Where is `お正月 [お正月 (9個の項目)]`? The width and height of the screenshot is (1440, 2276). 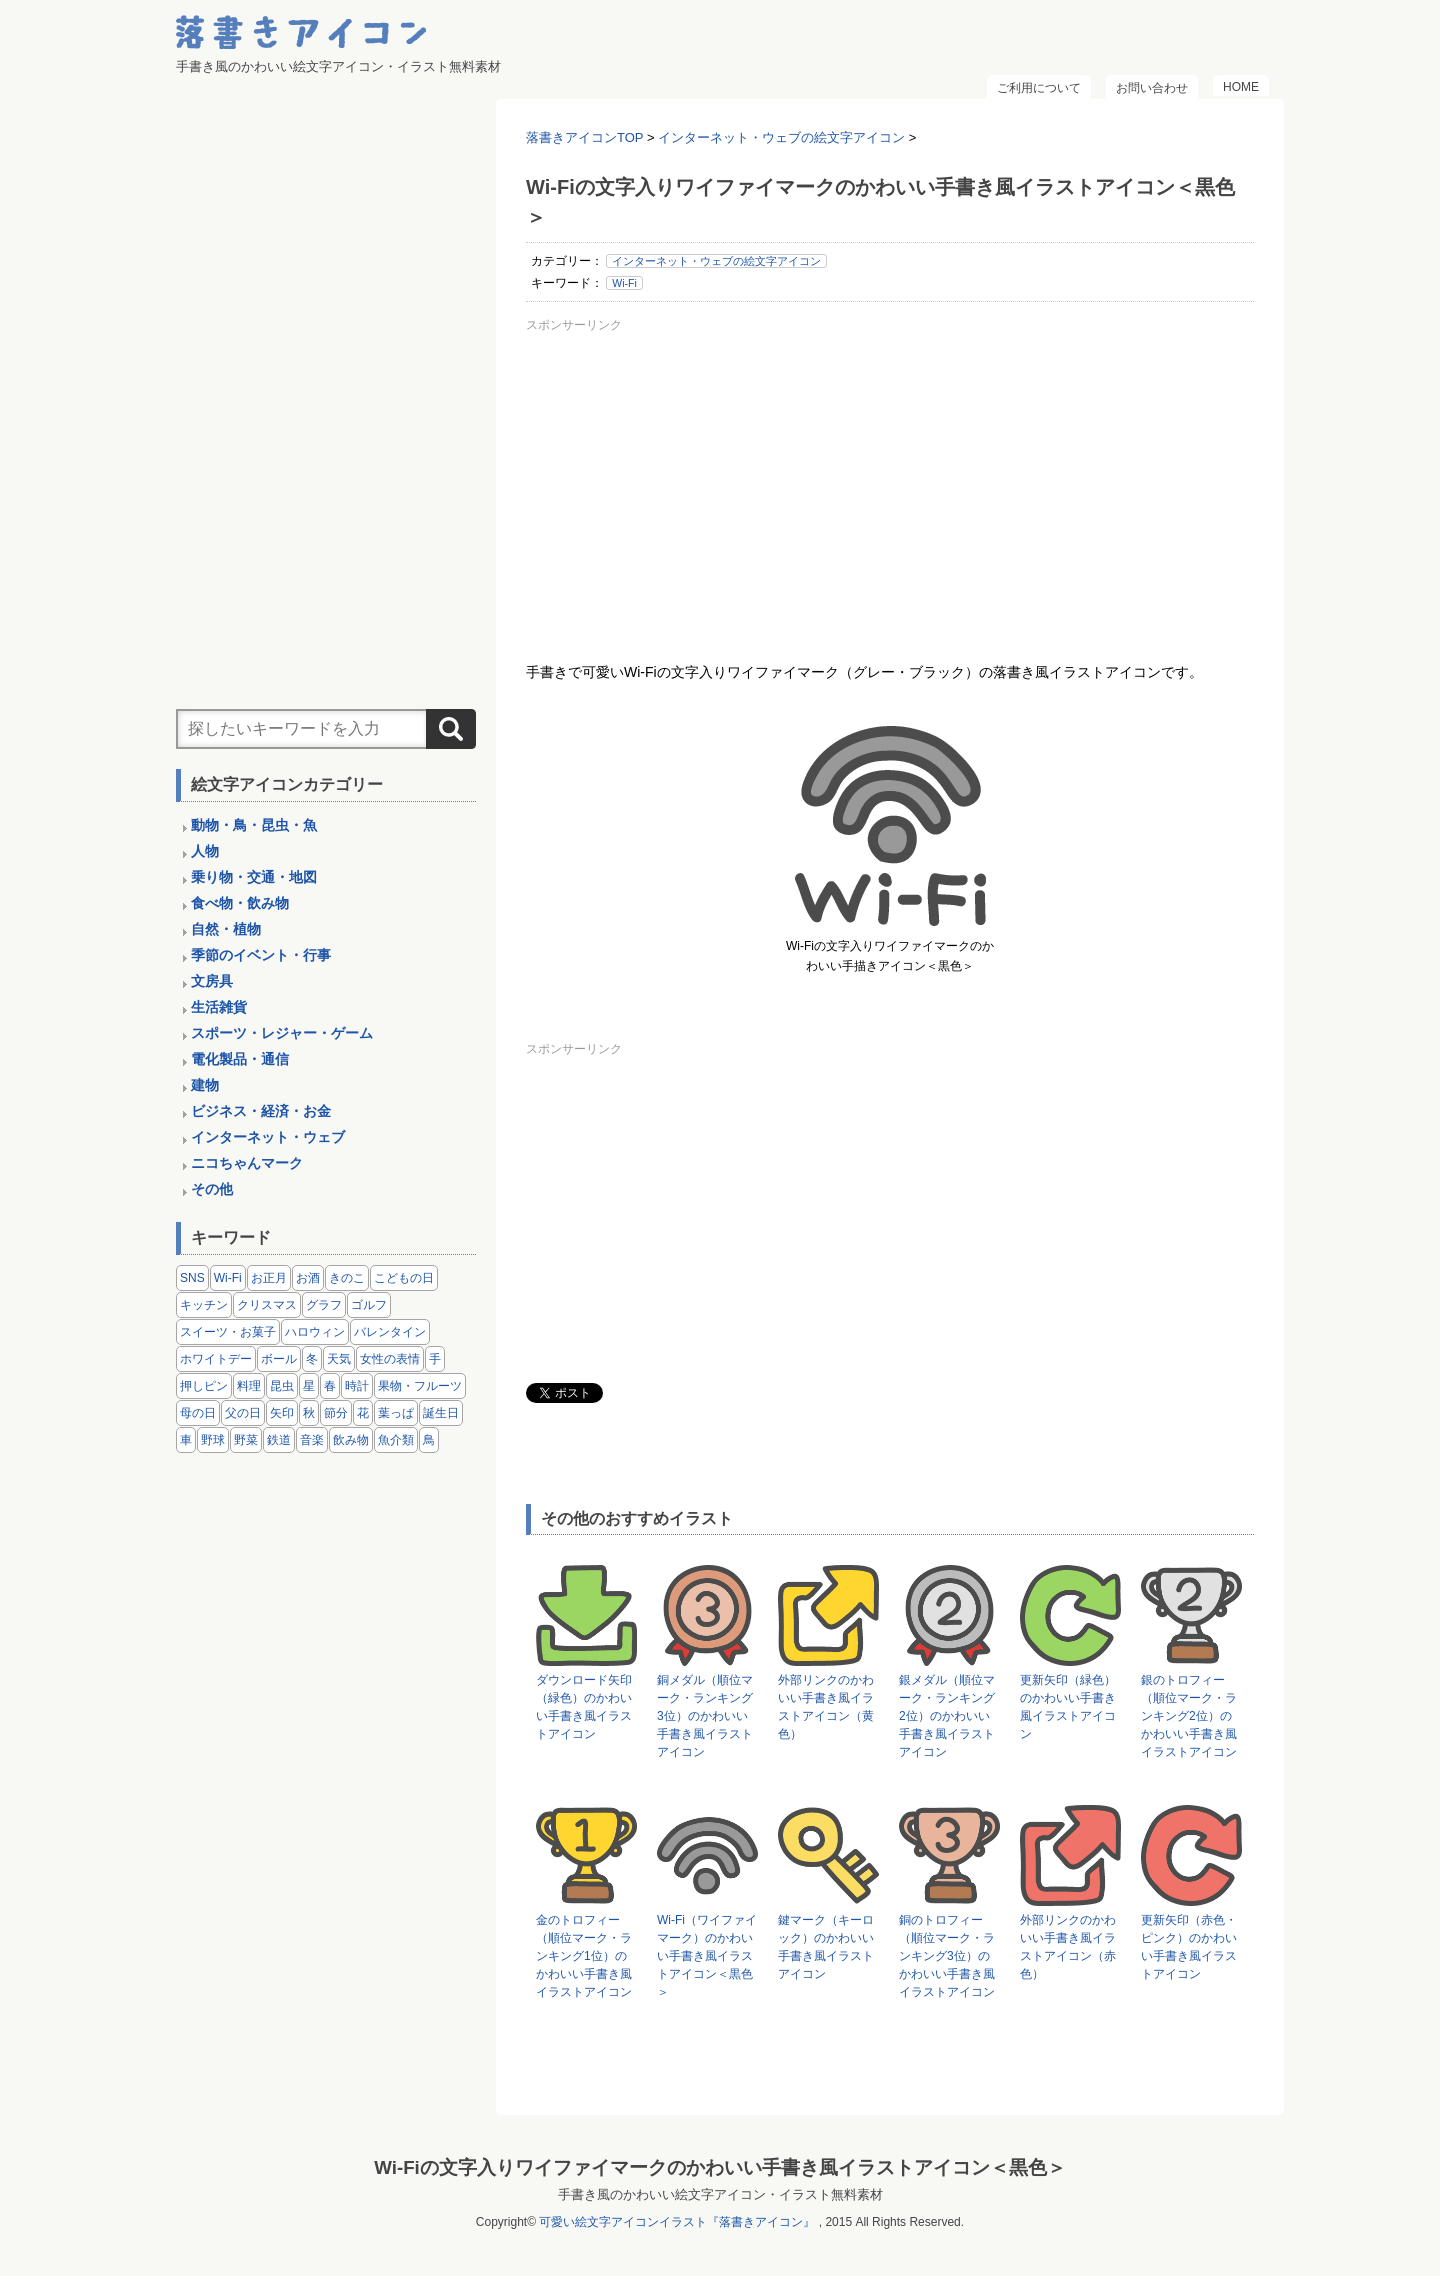 お正月 [お正月 (9個の項目)] is located at coordinates (269, 1278).